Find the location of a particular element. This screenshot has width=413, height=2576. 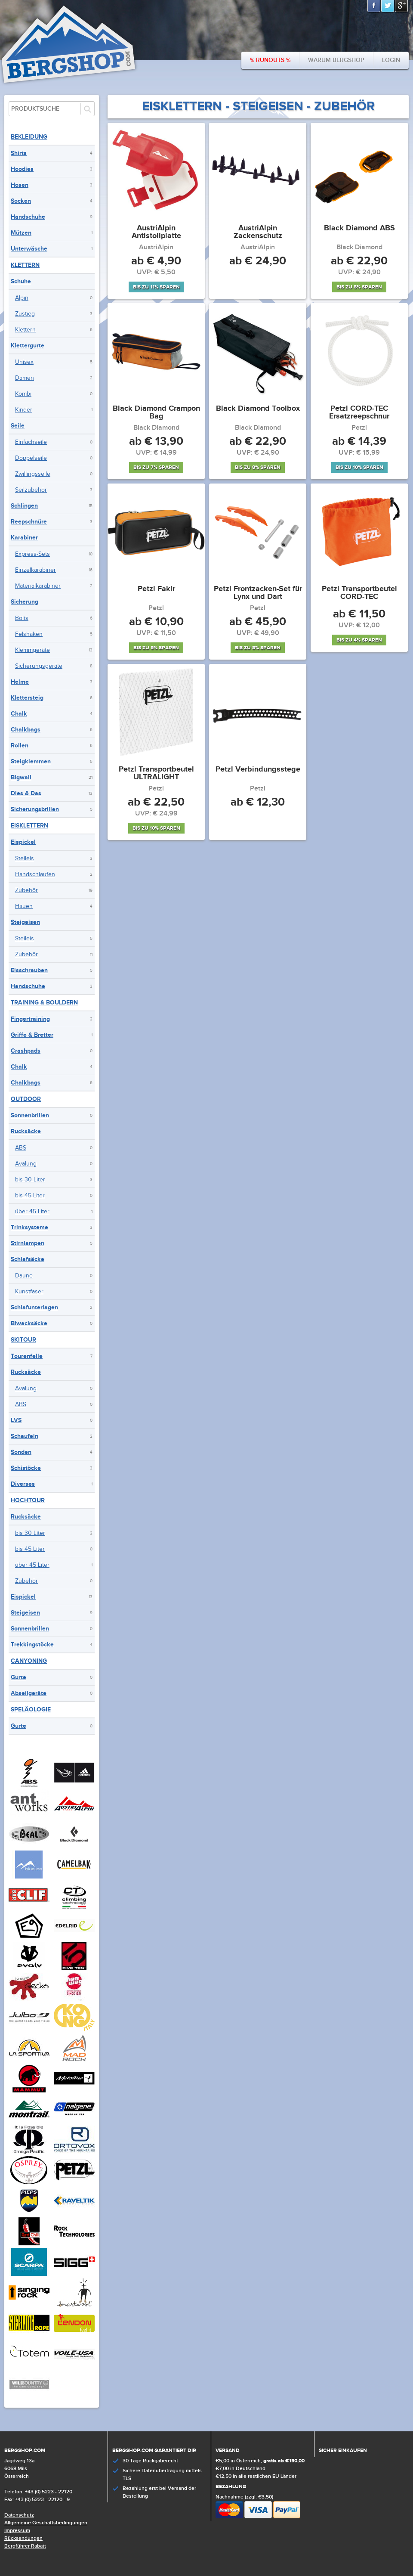

Damen is located at coordinates (24, 378).